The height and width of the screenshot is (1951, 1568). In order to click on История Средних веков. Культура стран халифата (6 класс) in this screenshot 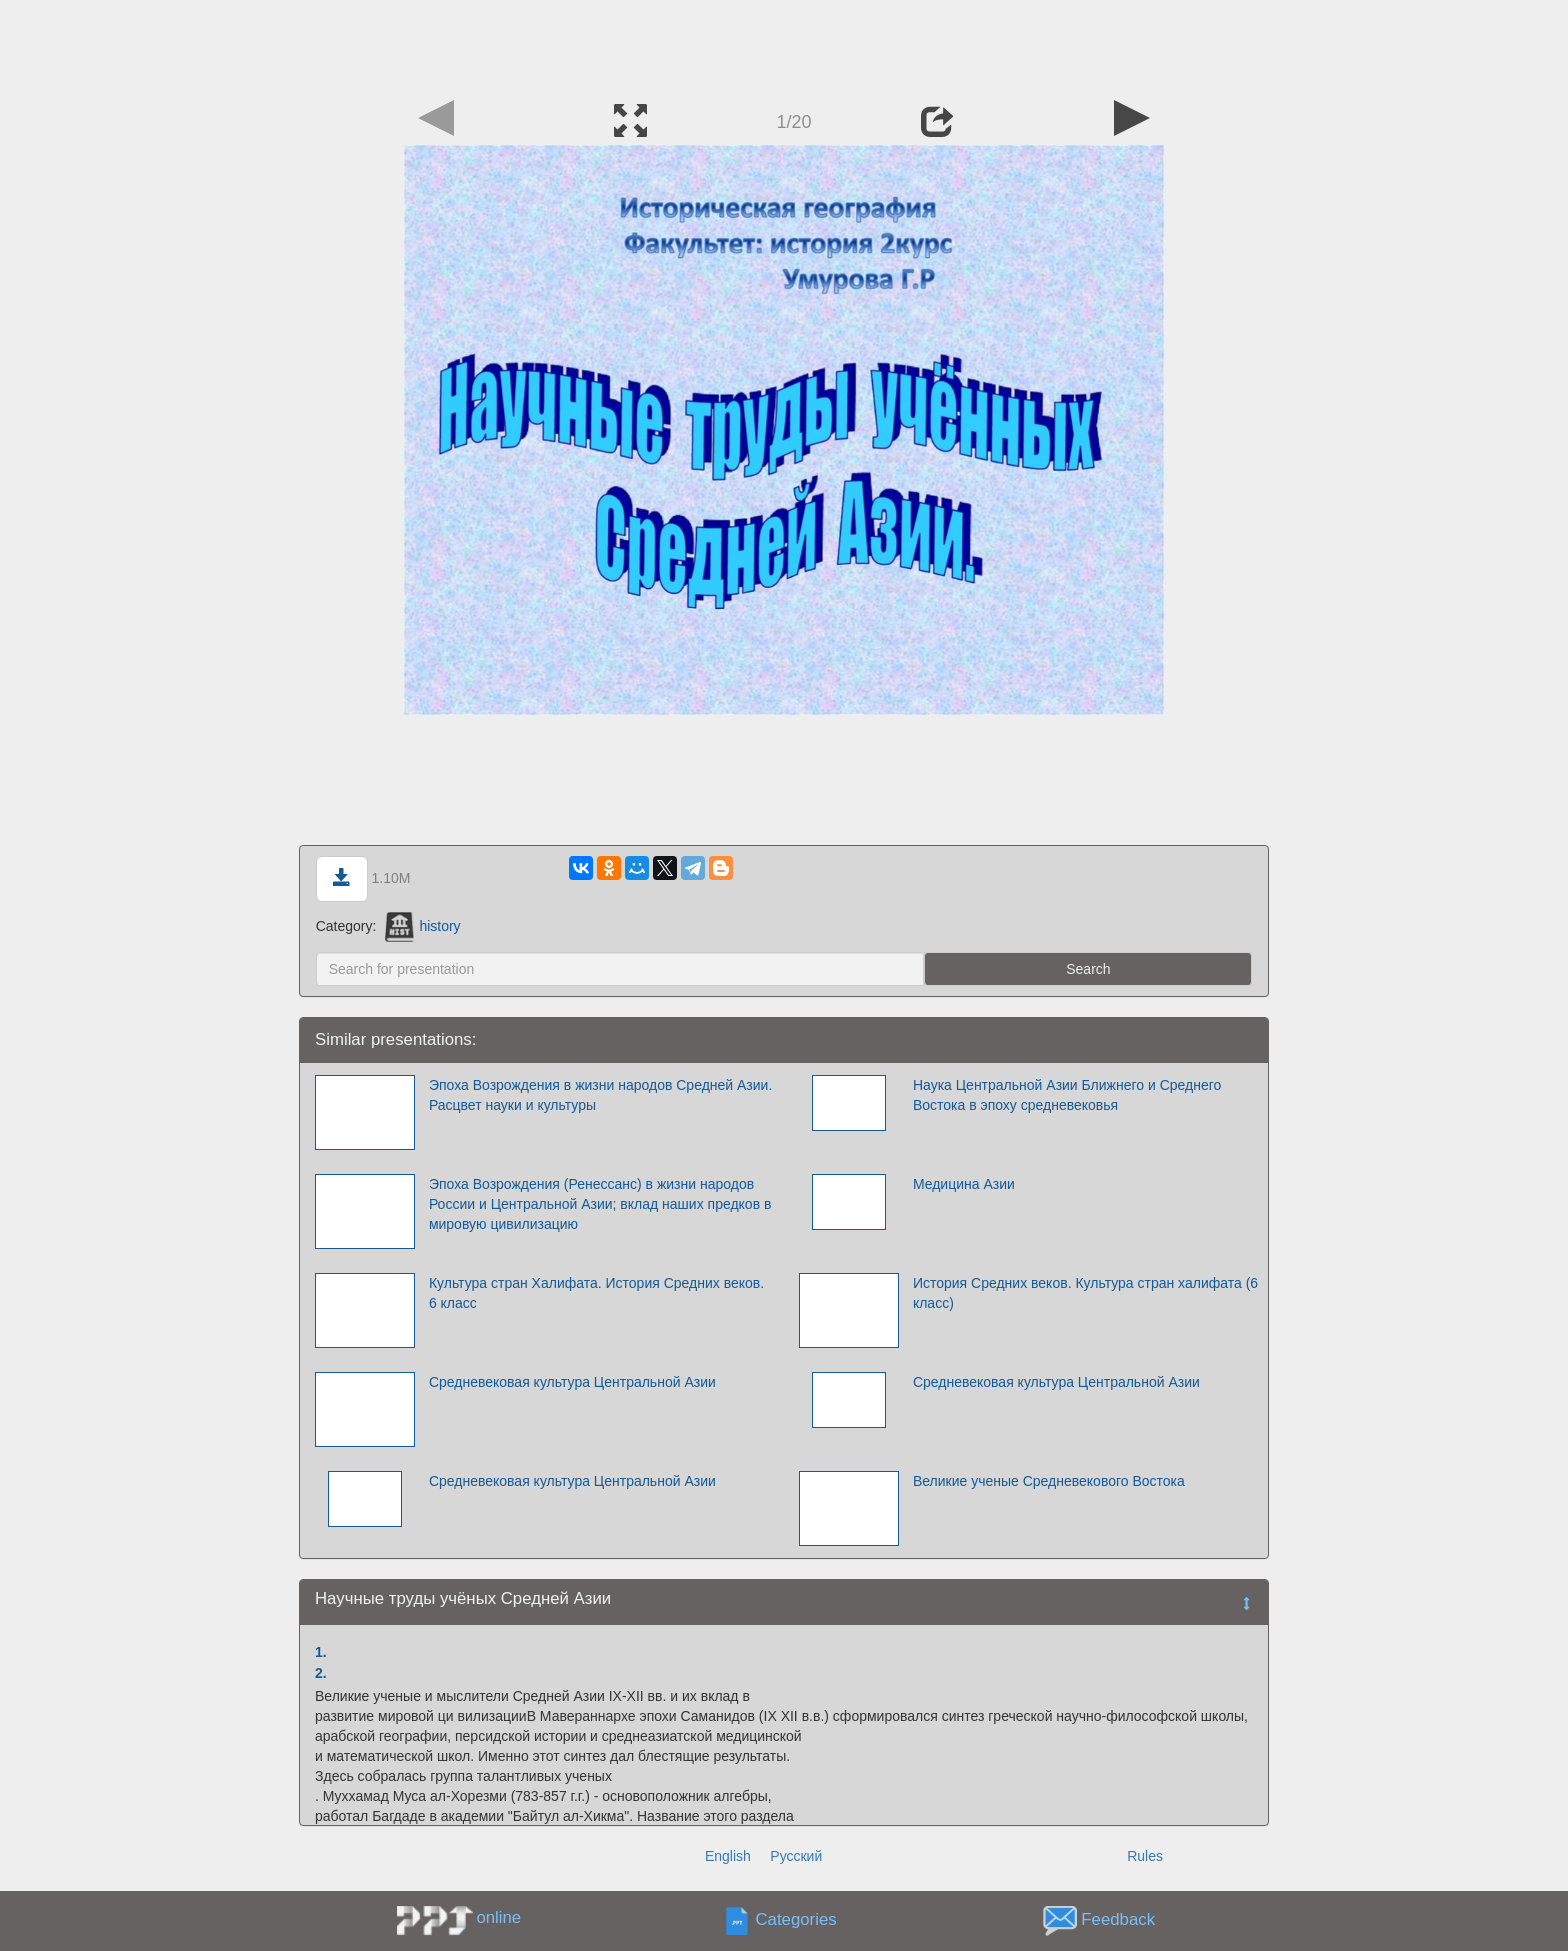, I will do `click(1085, 1293)`.